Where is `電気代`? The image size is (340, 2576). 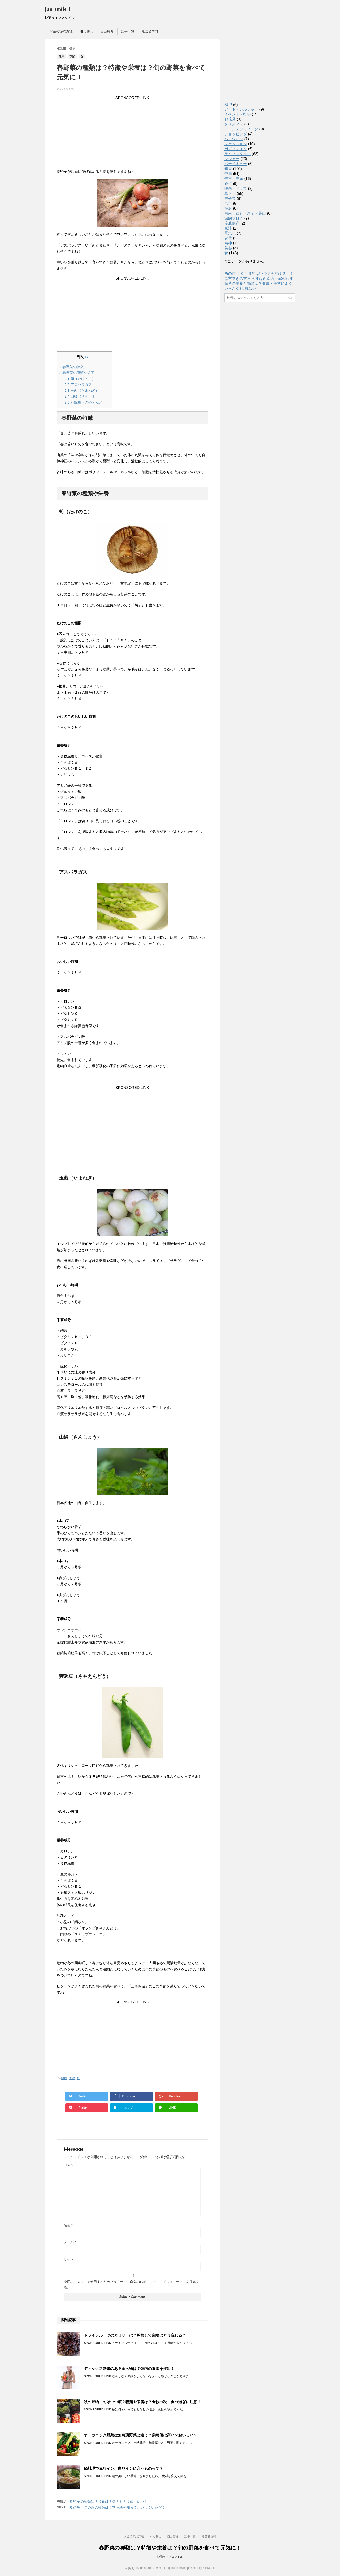
電気代 is located at coordinates (230, 233).